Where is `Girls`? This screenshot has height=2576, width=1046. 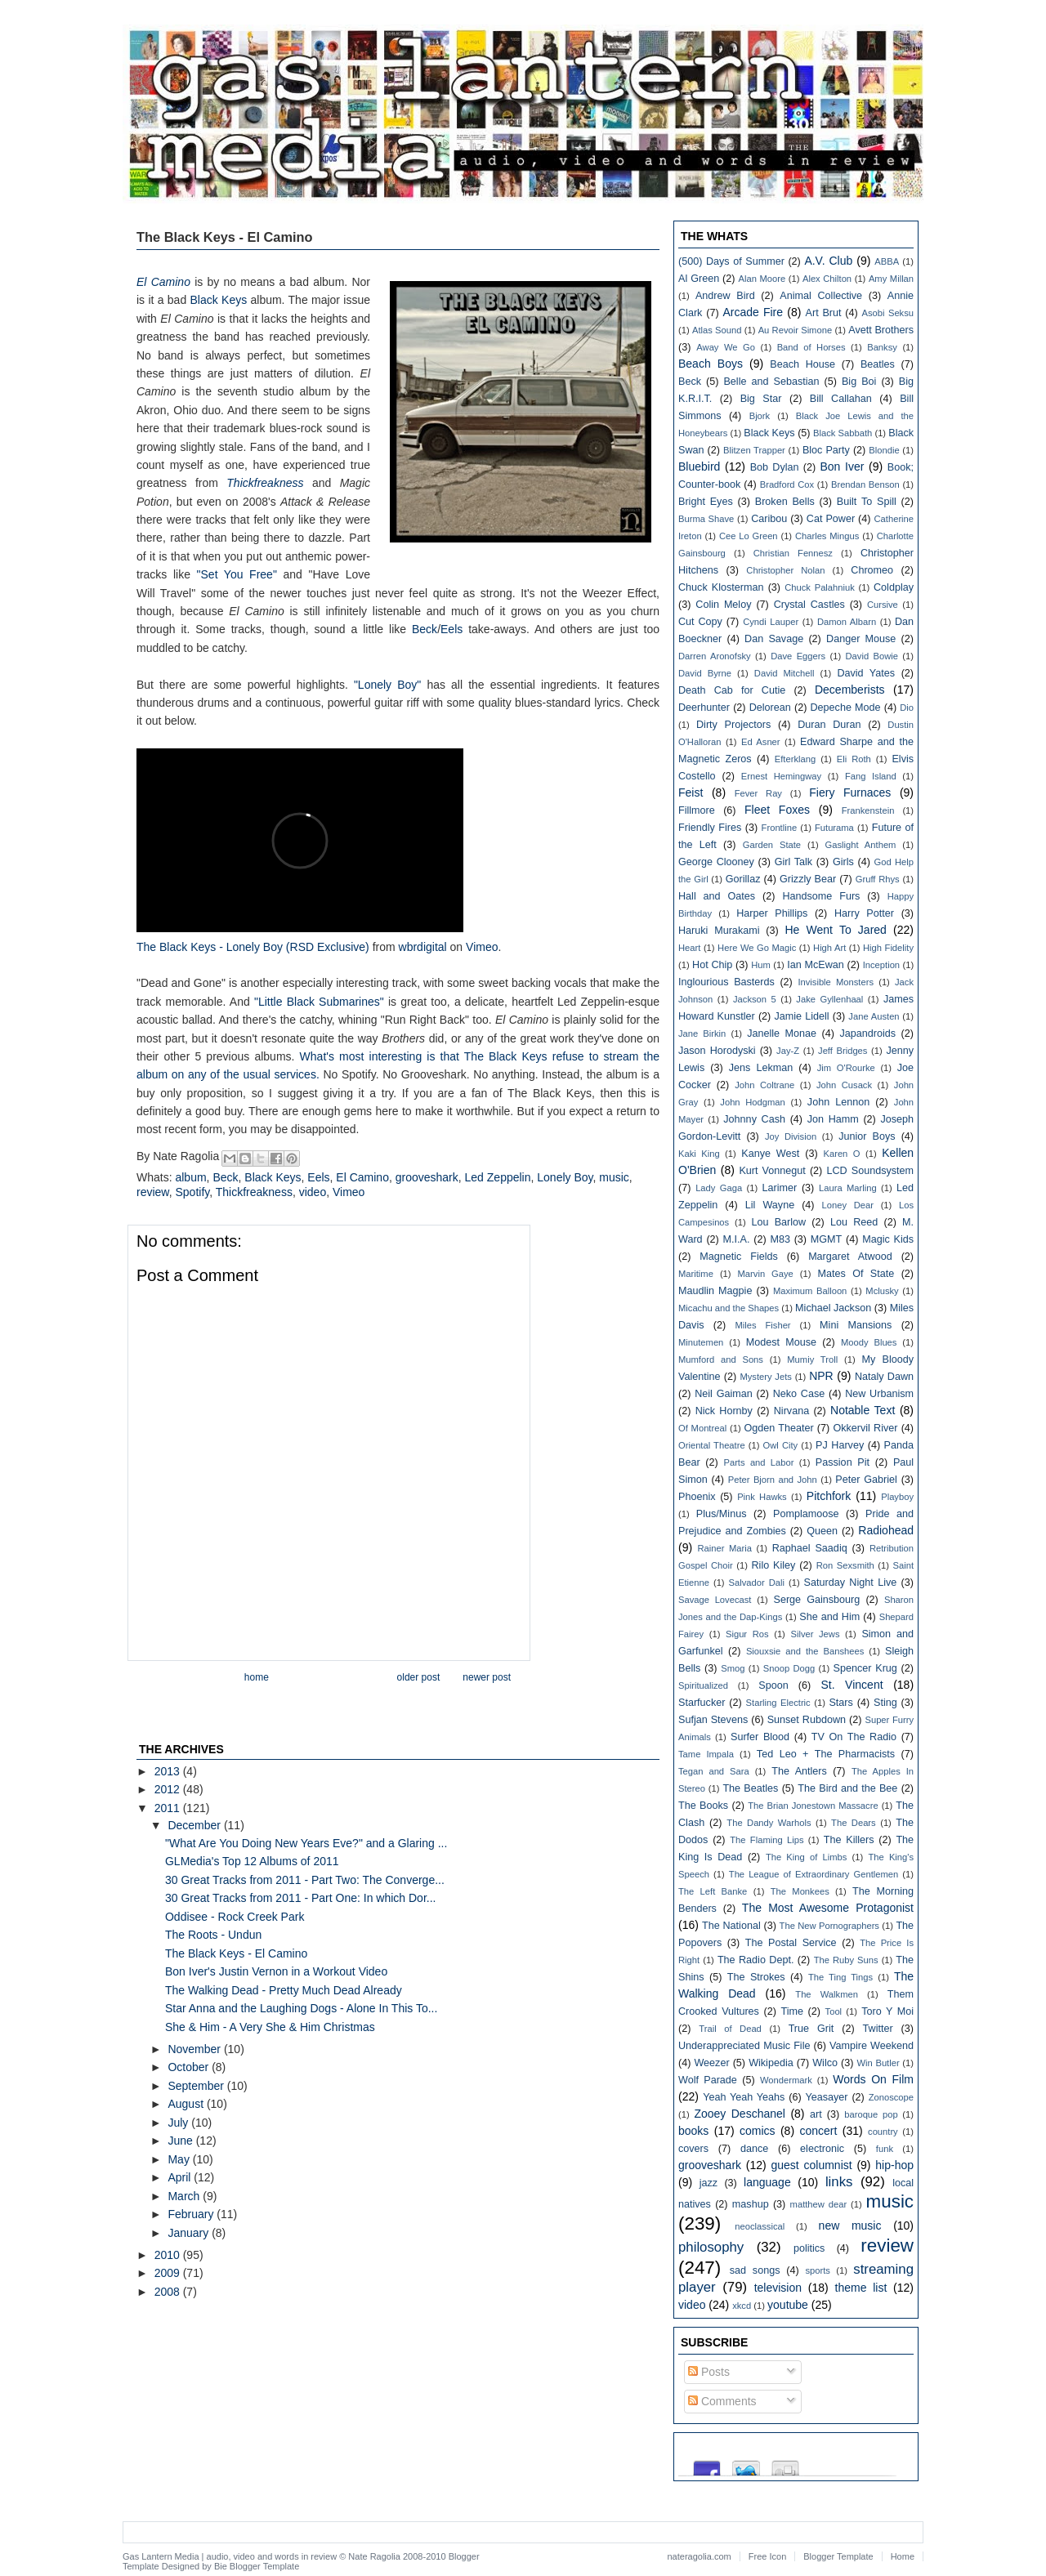
Girls is located at coordinates (843, 862).